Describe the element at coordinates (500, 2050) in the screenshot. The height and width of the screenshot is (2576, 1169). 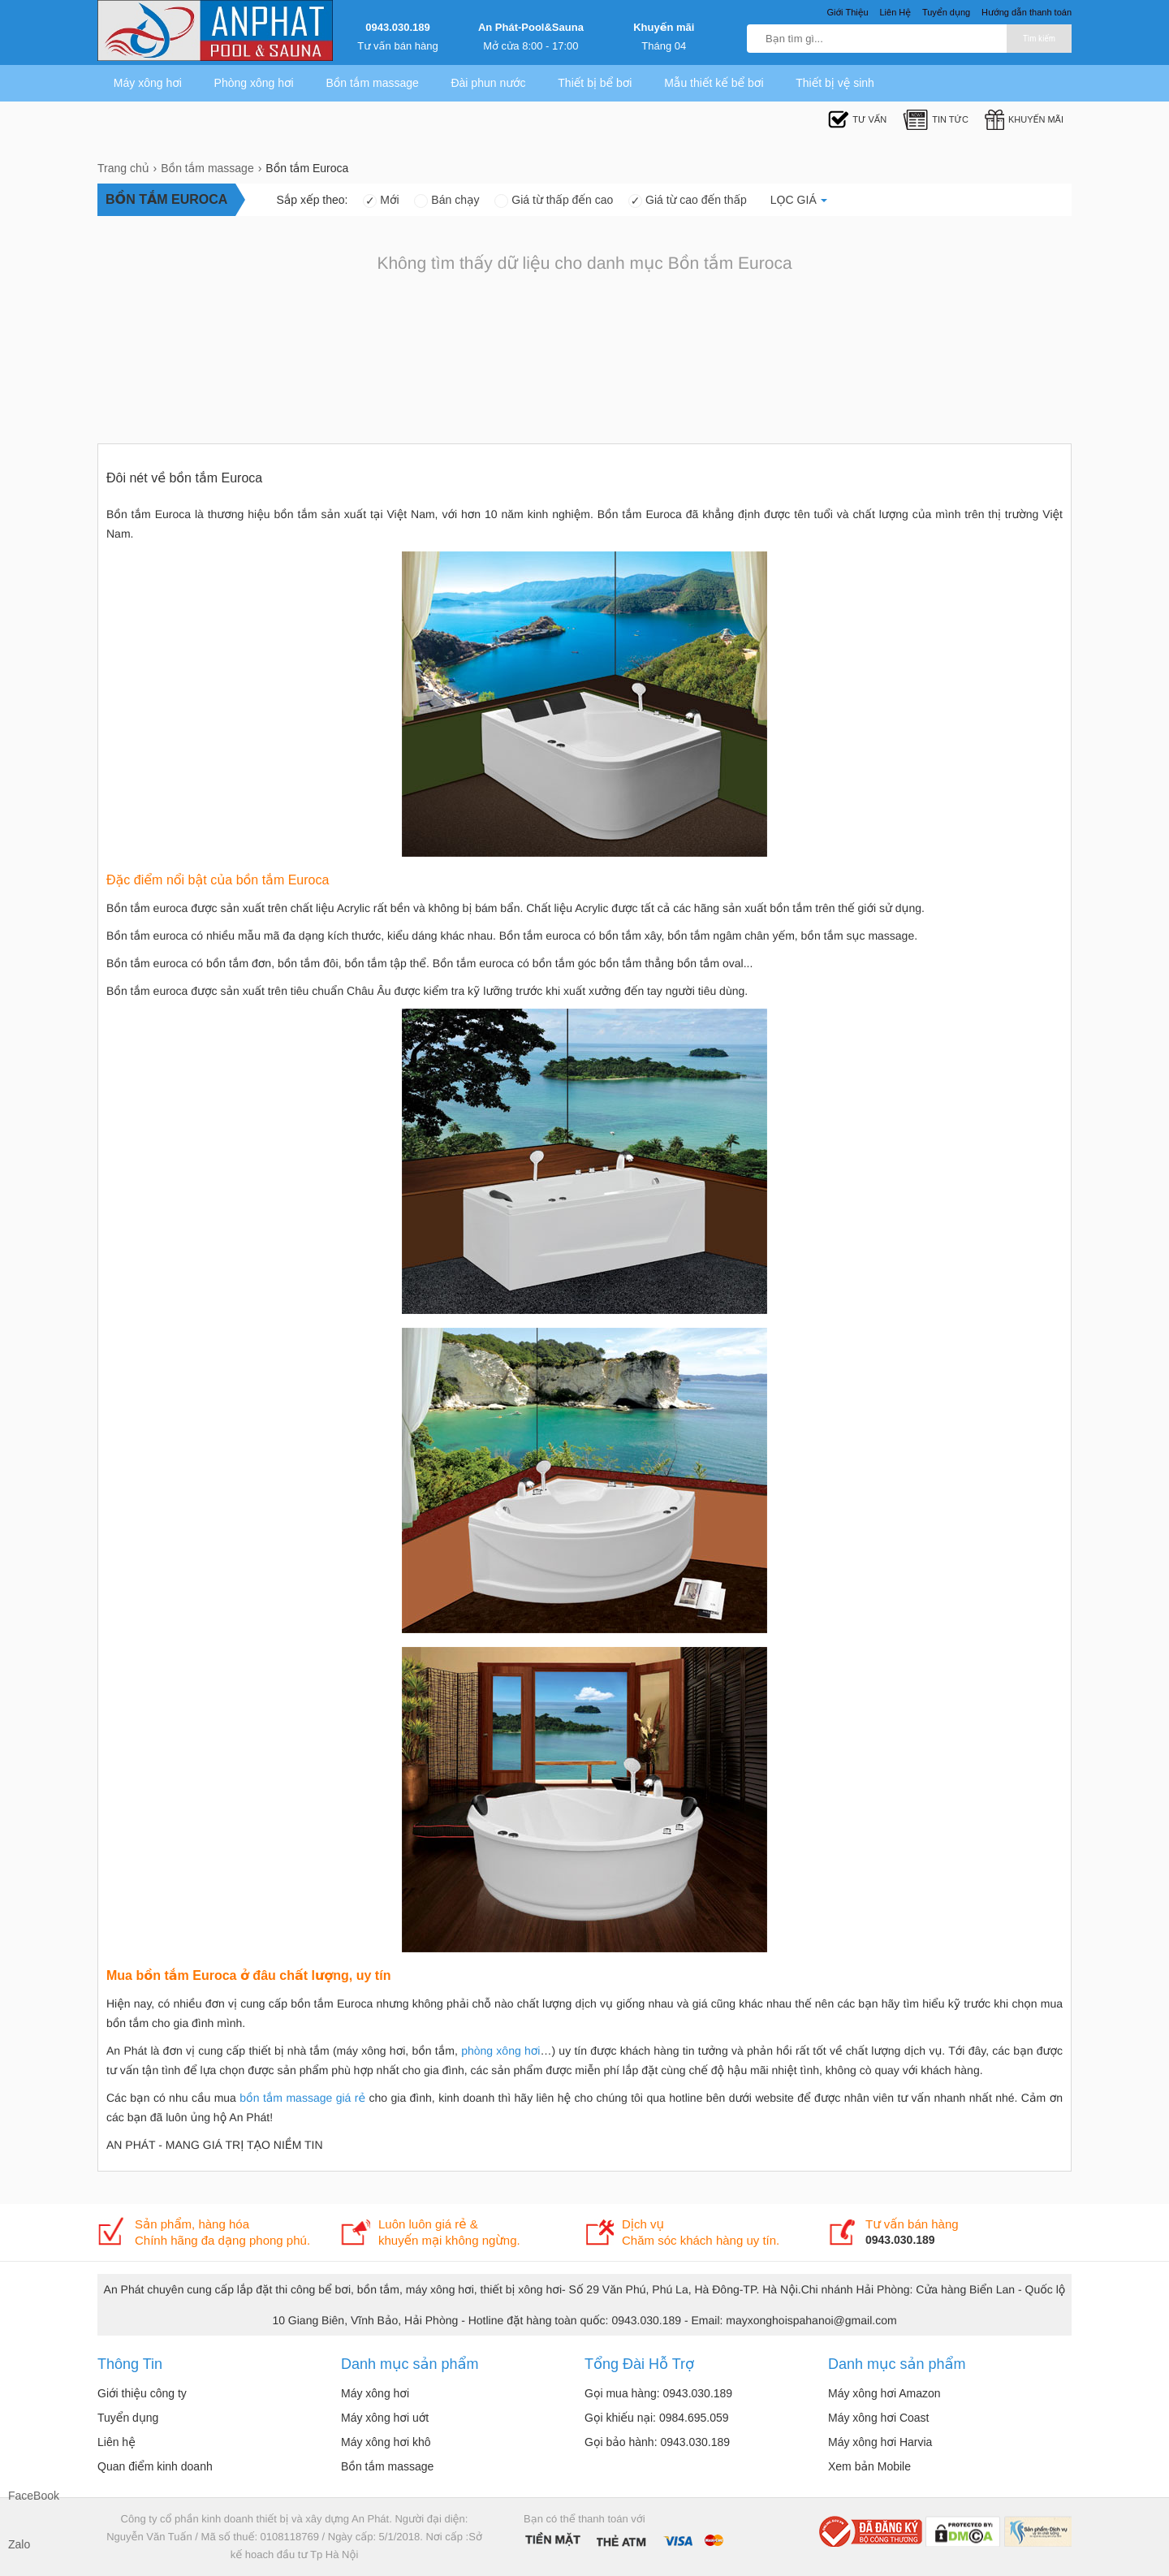
I see `phòng xông hơi` at that location.